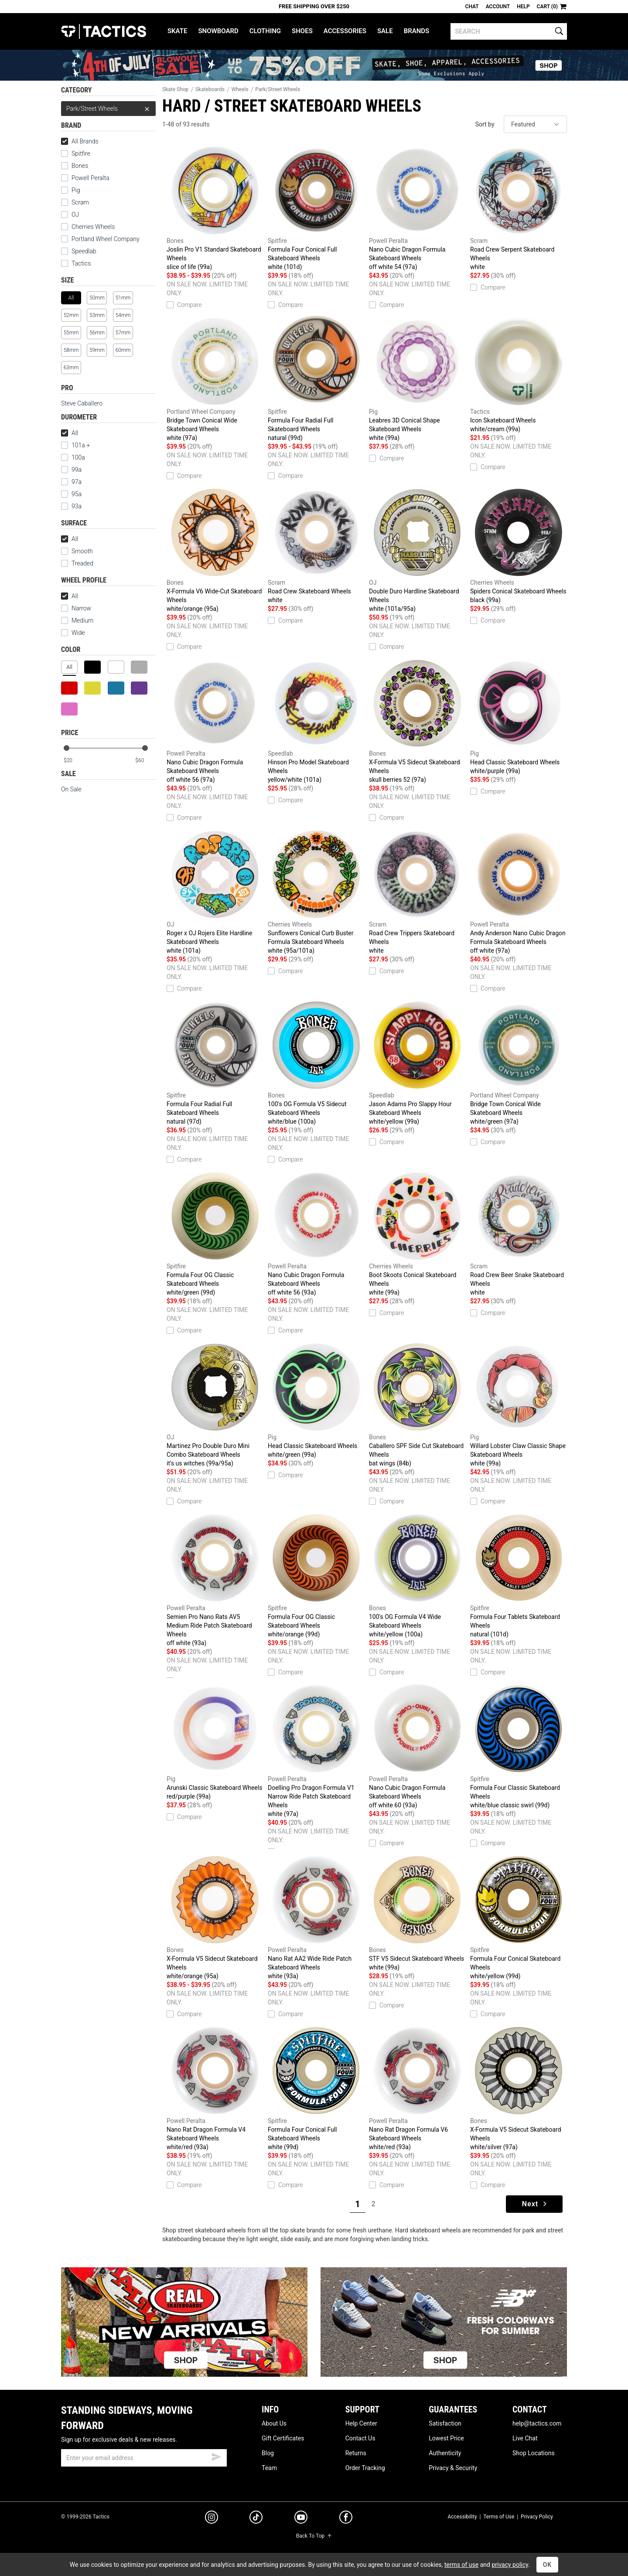  What do you see at coordinates (71, 333) in the screenshot?
I see `55mm` at bounding box center [71, 333].